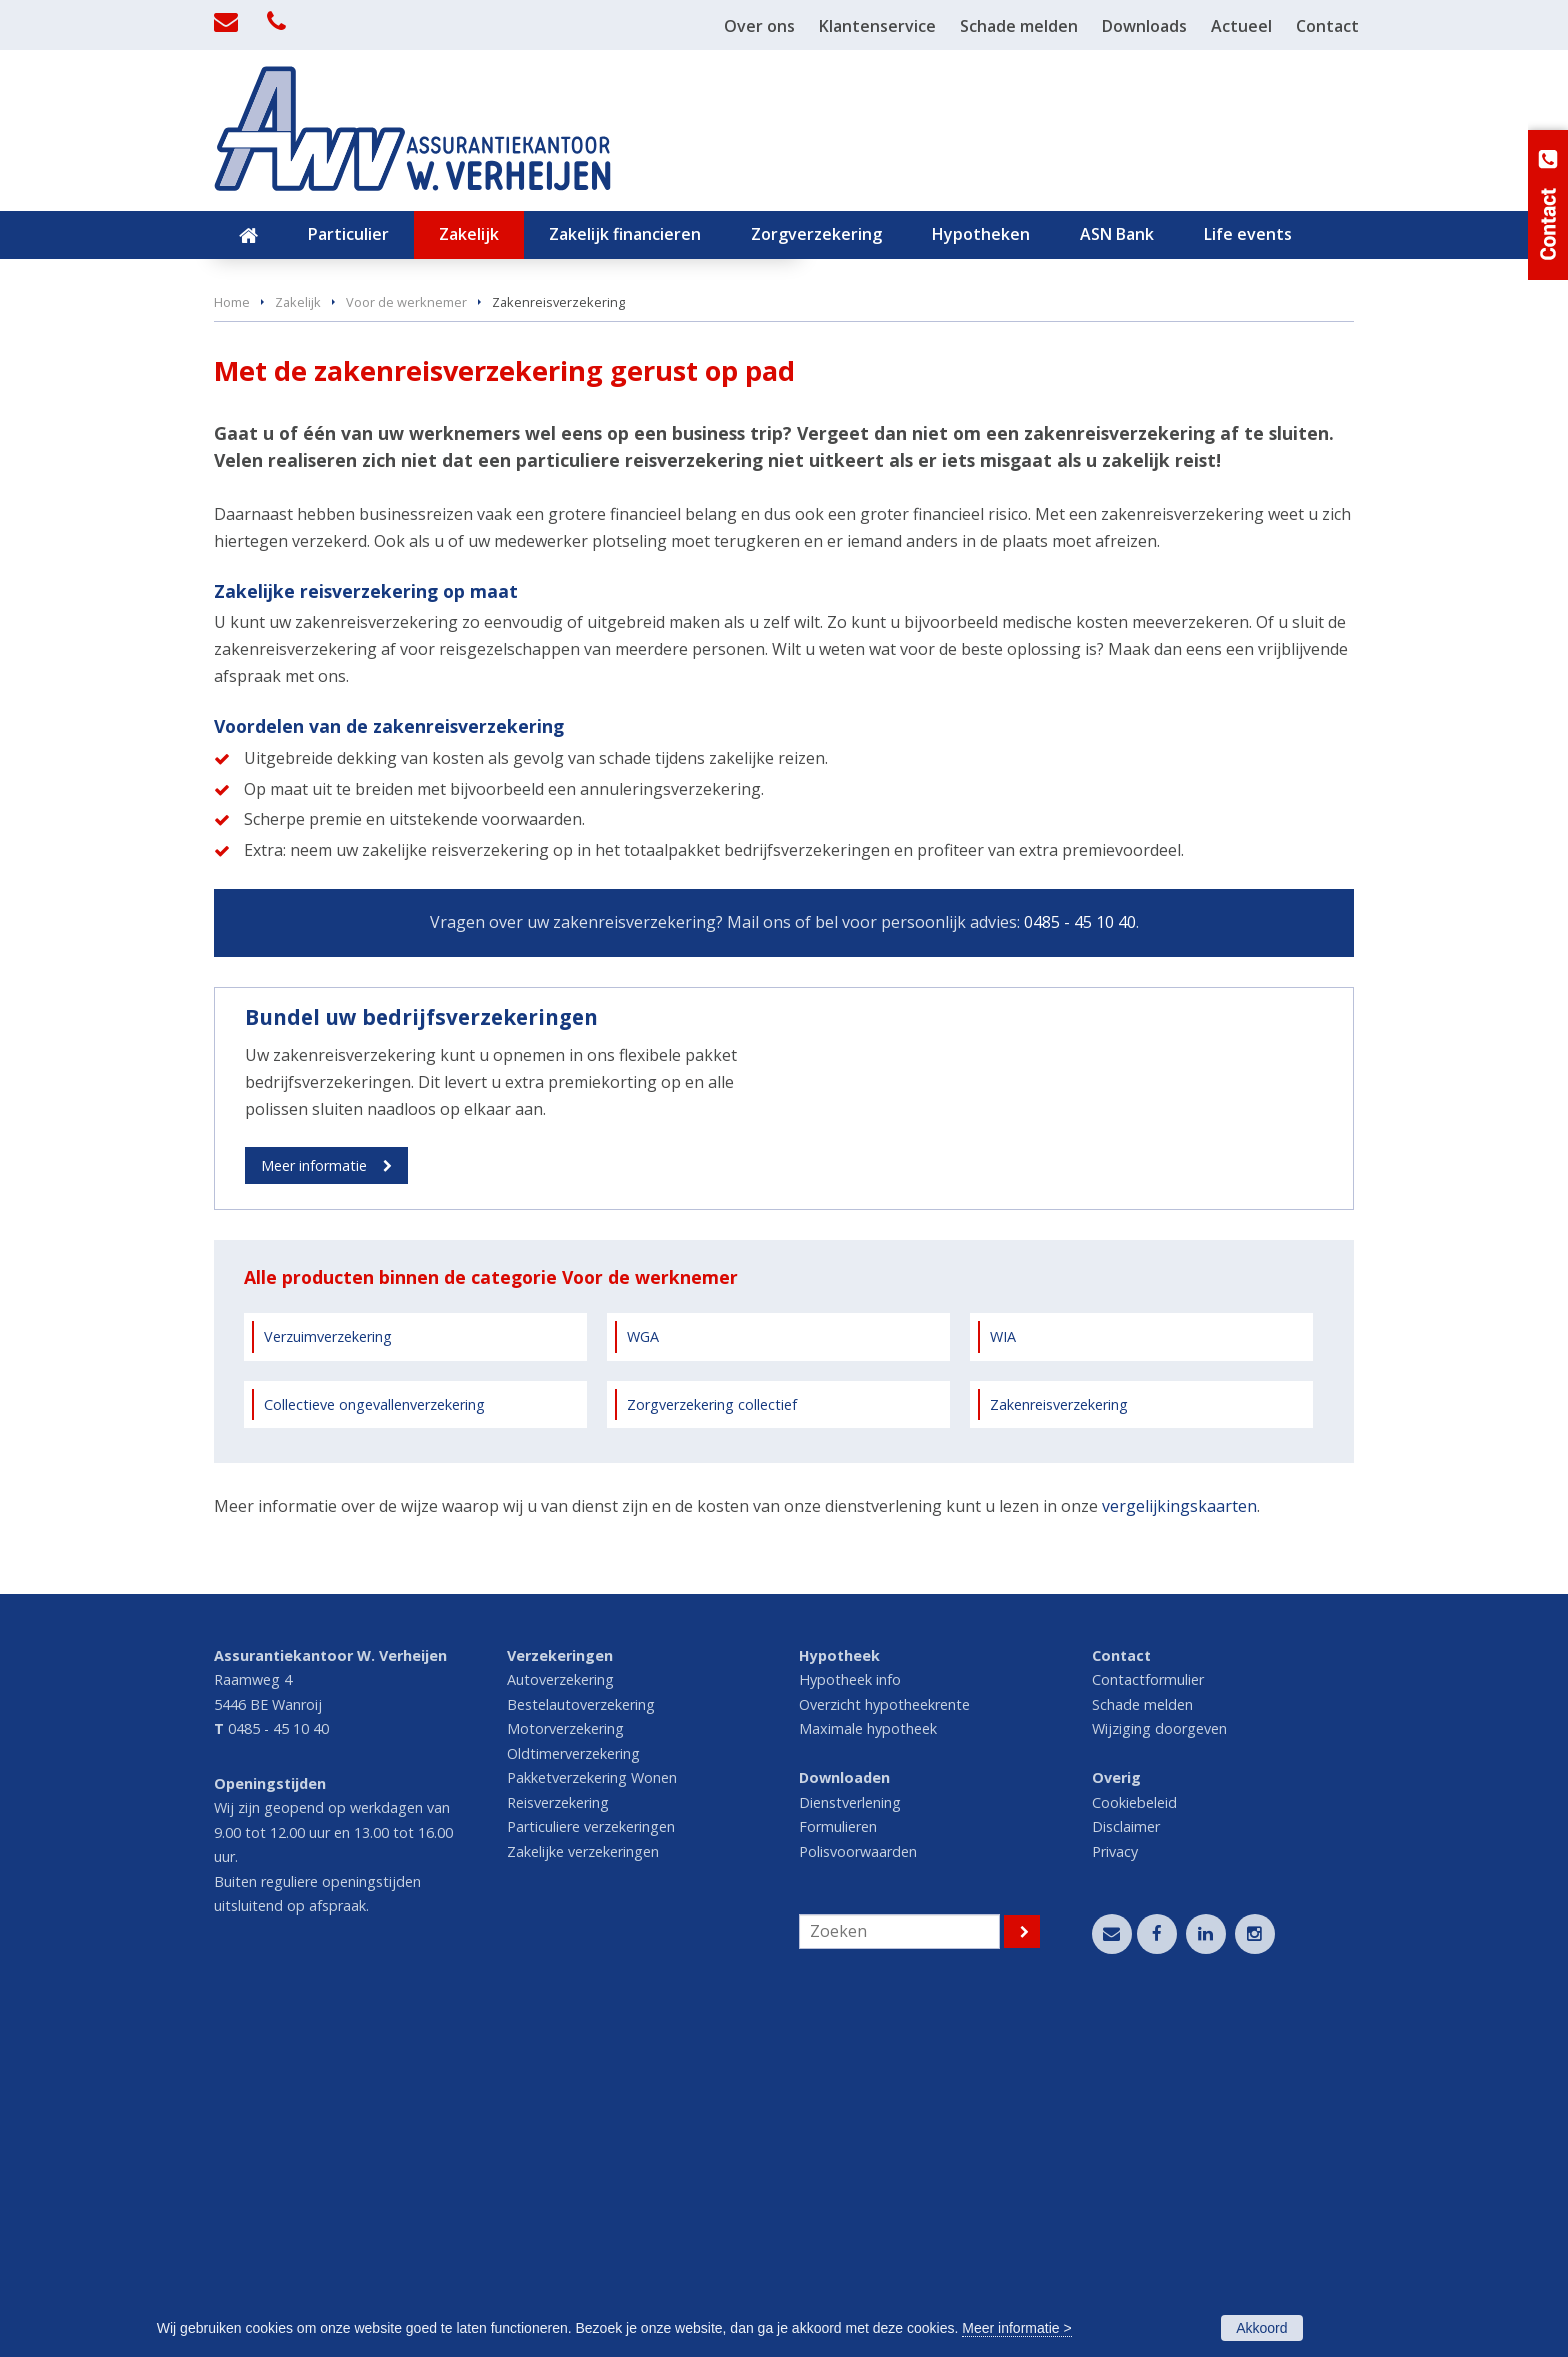  What do you see at coordinates (298, 632) in the screenshot?
I see `Zakelijk` at bounding box center [298, 632].